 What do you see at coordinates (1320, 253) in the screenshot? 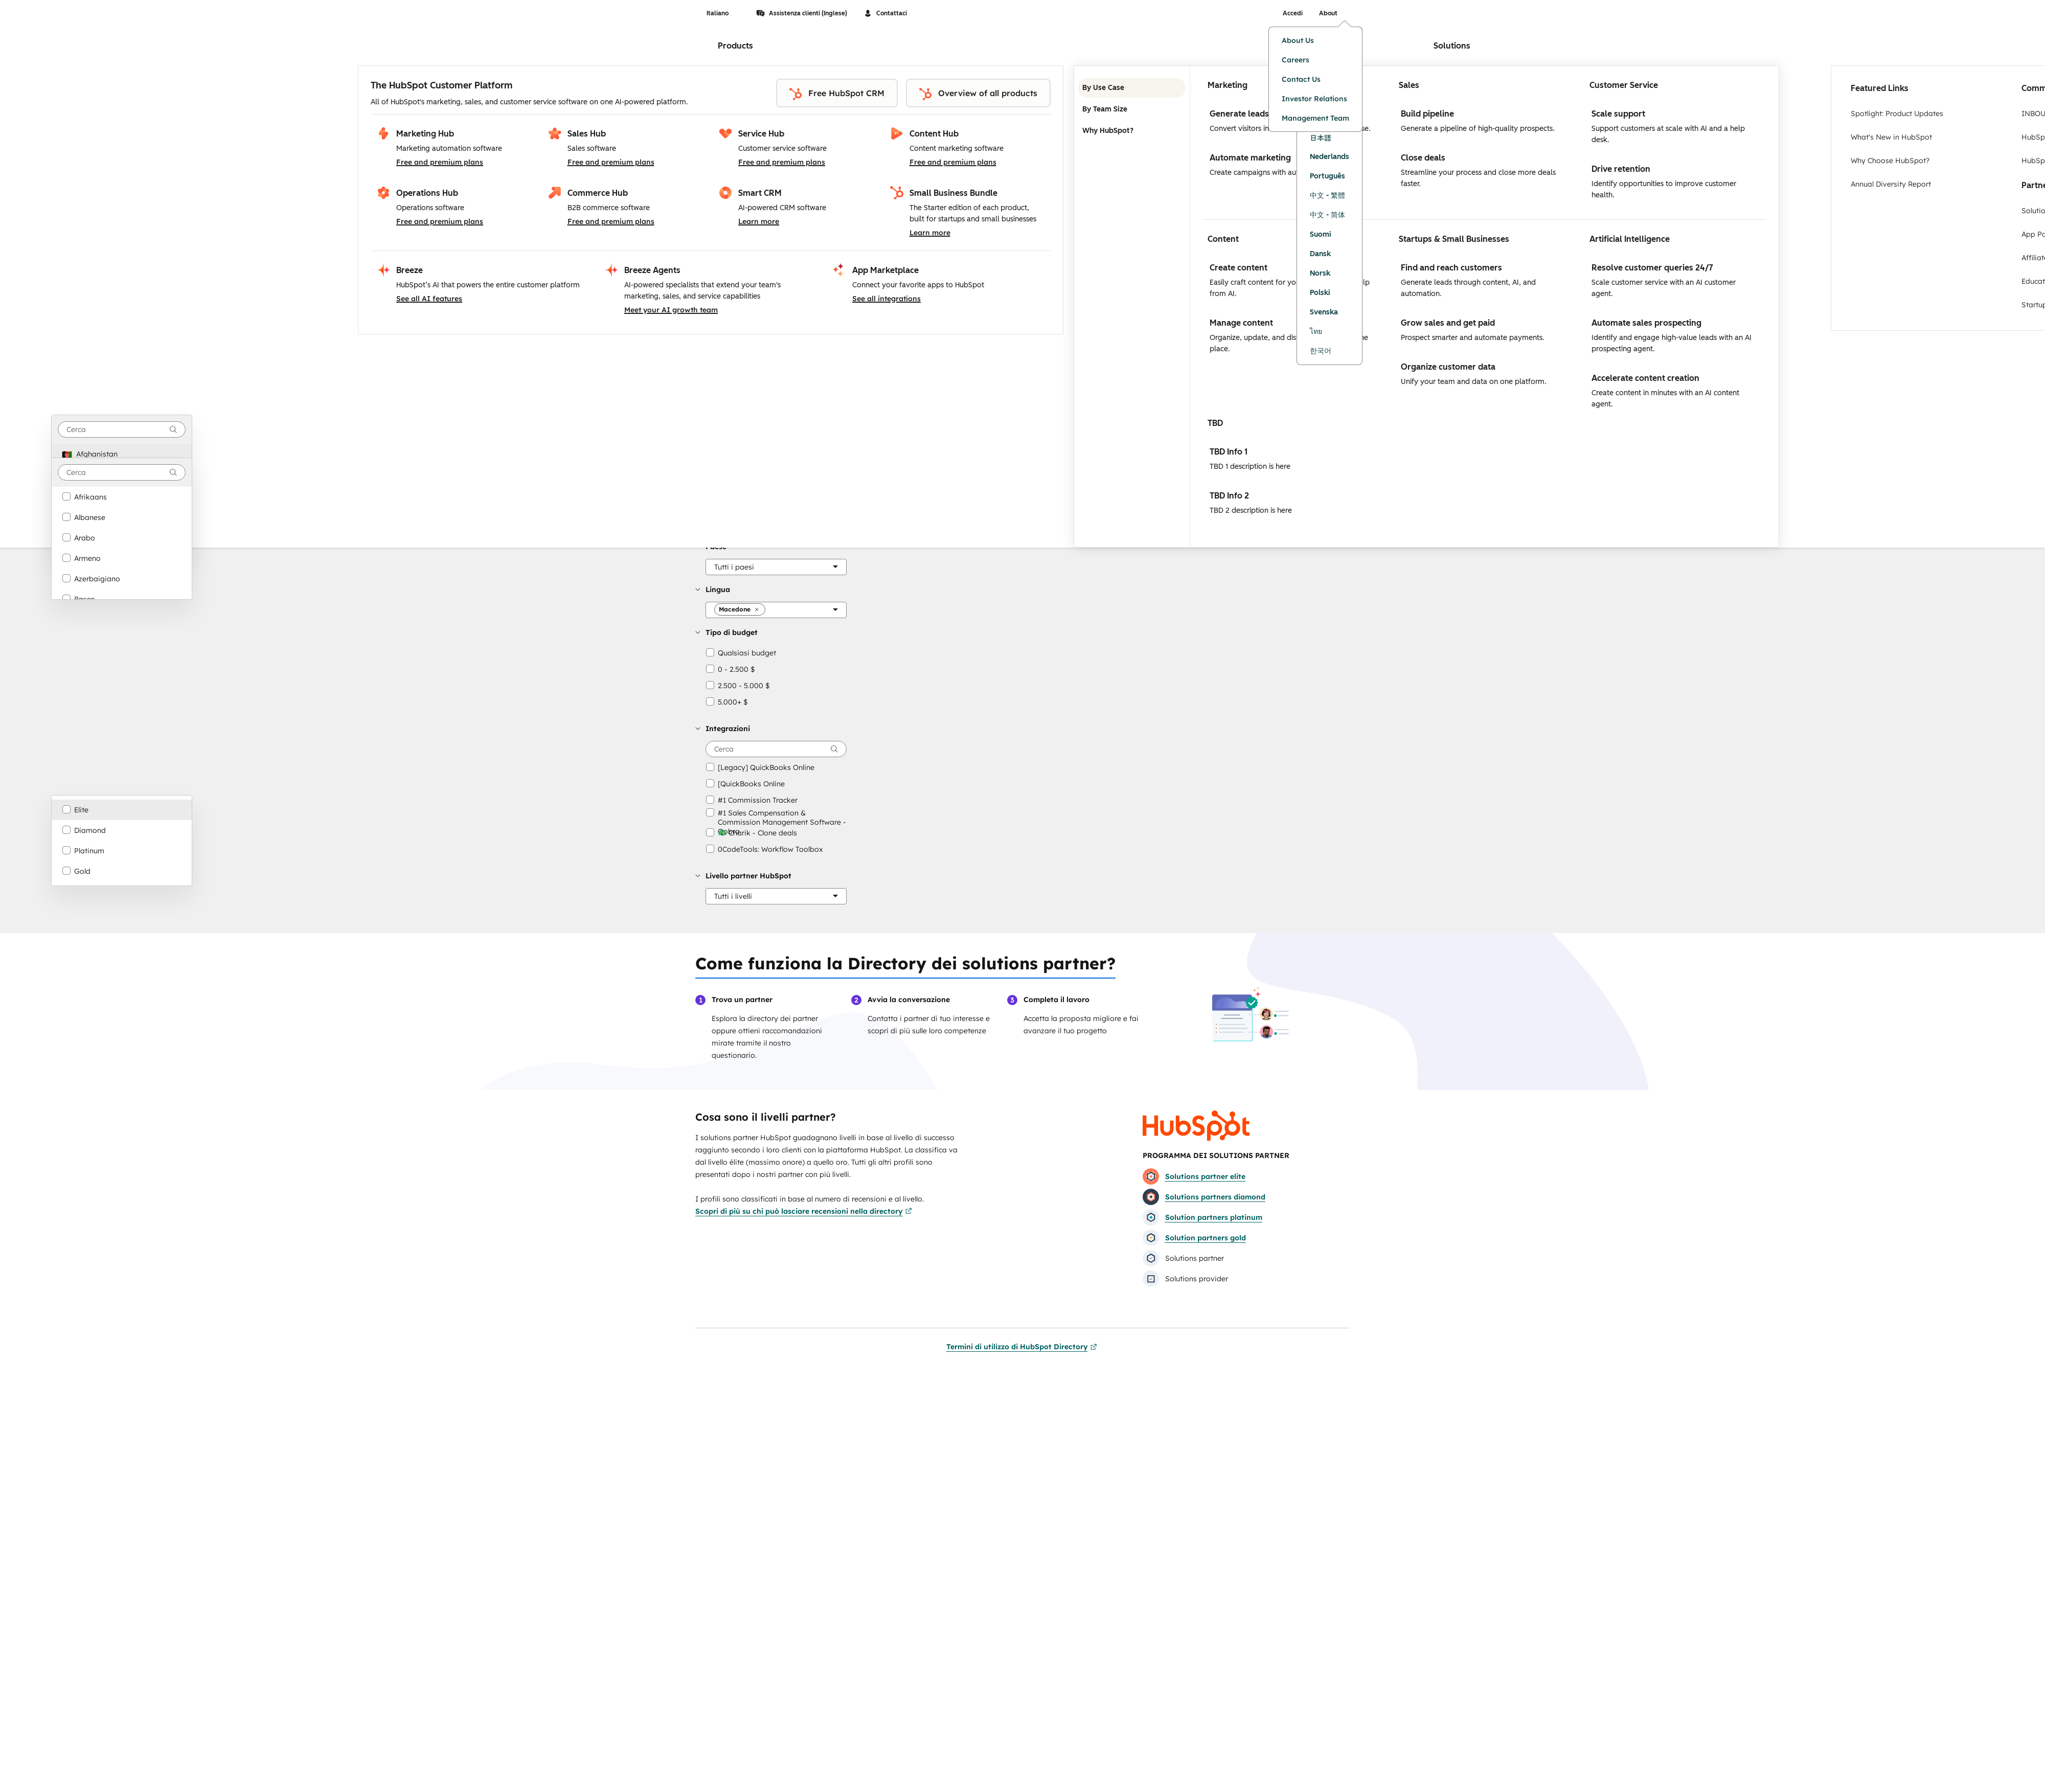
I see `Dansk` at bounding box center [1320, 253].